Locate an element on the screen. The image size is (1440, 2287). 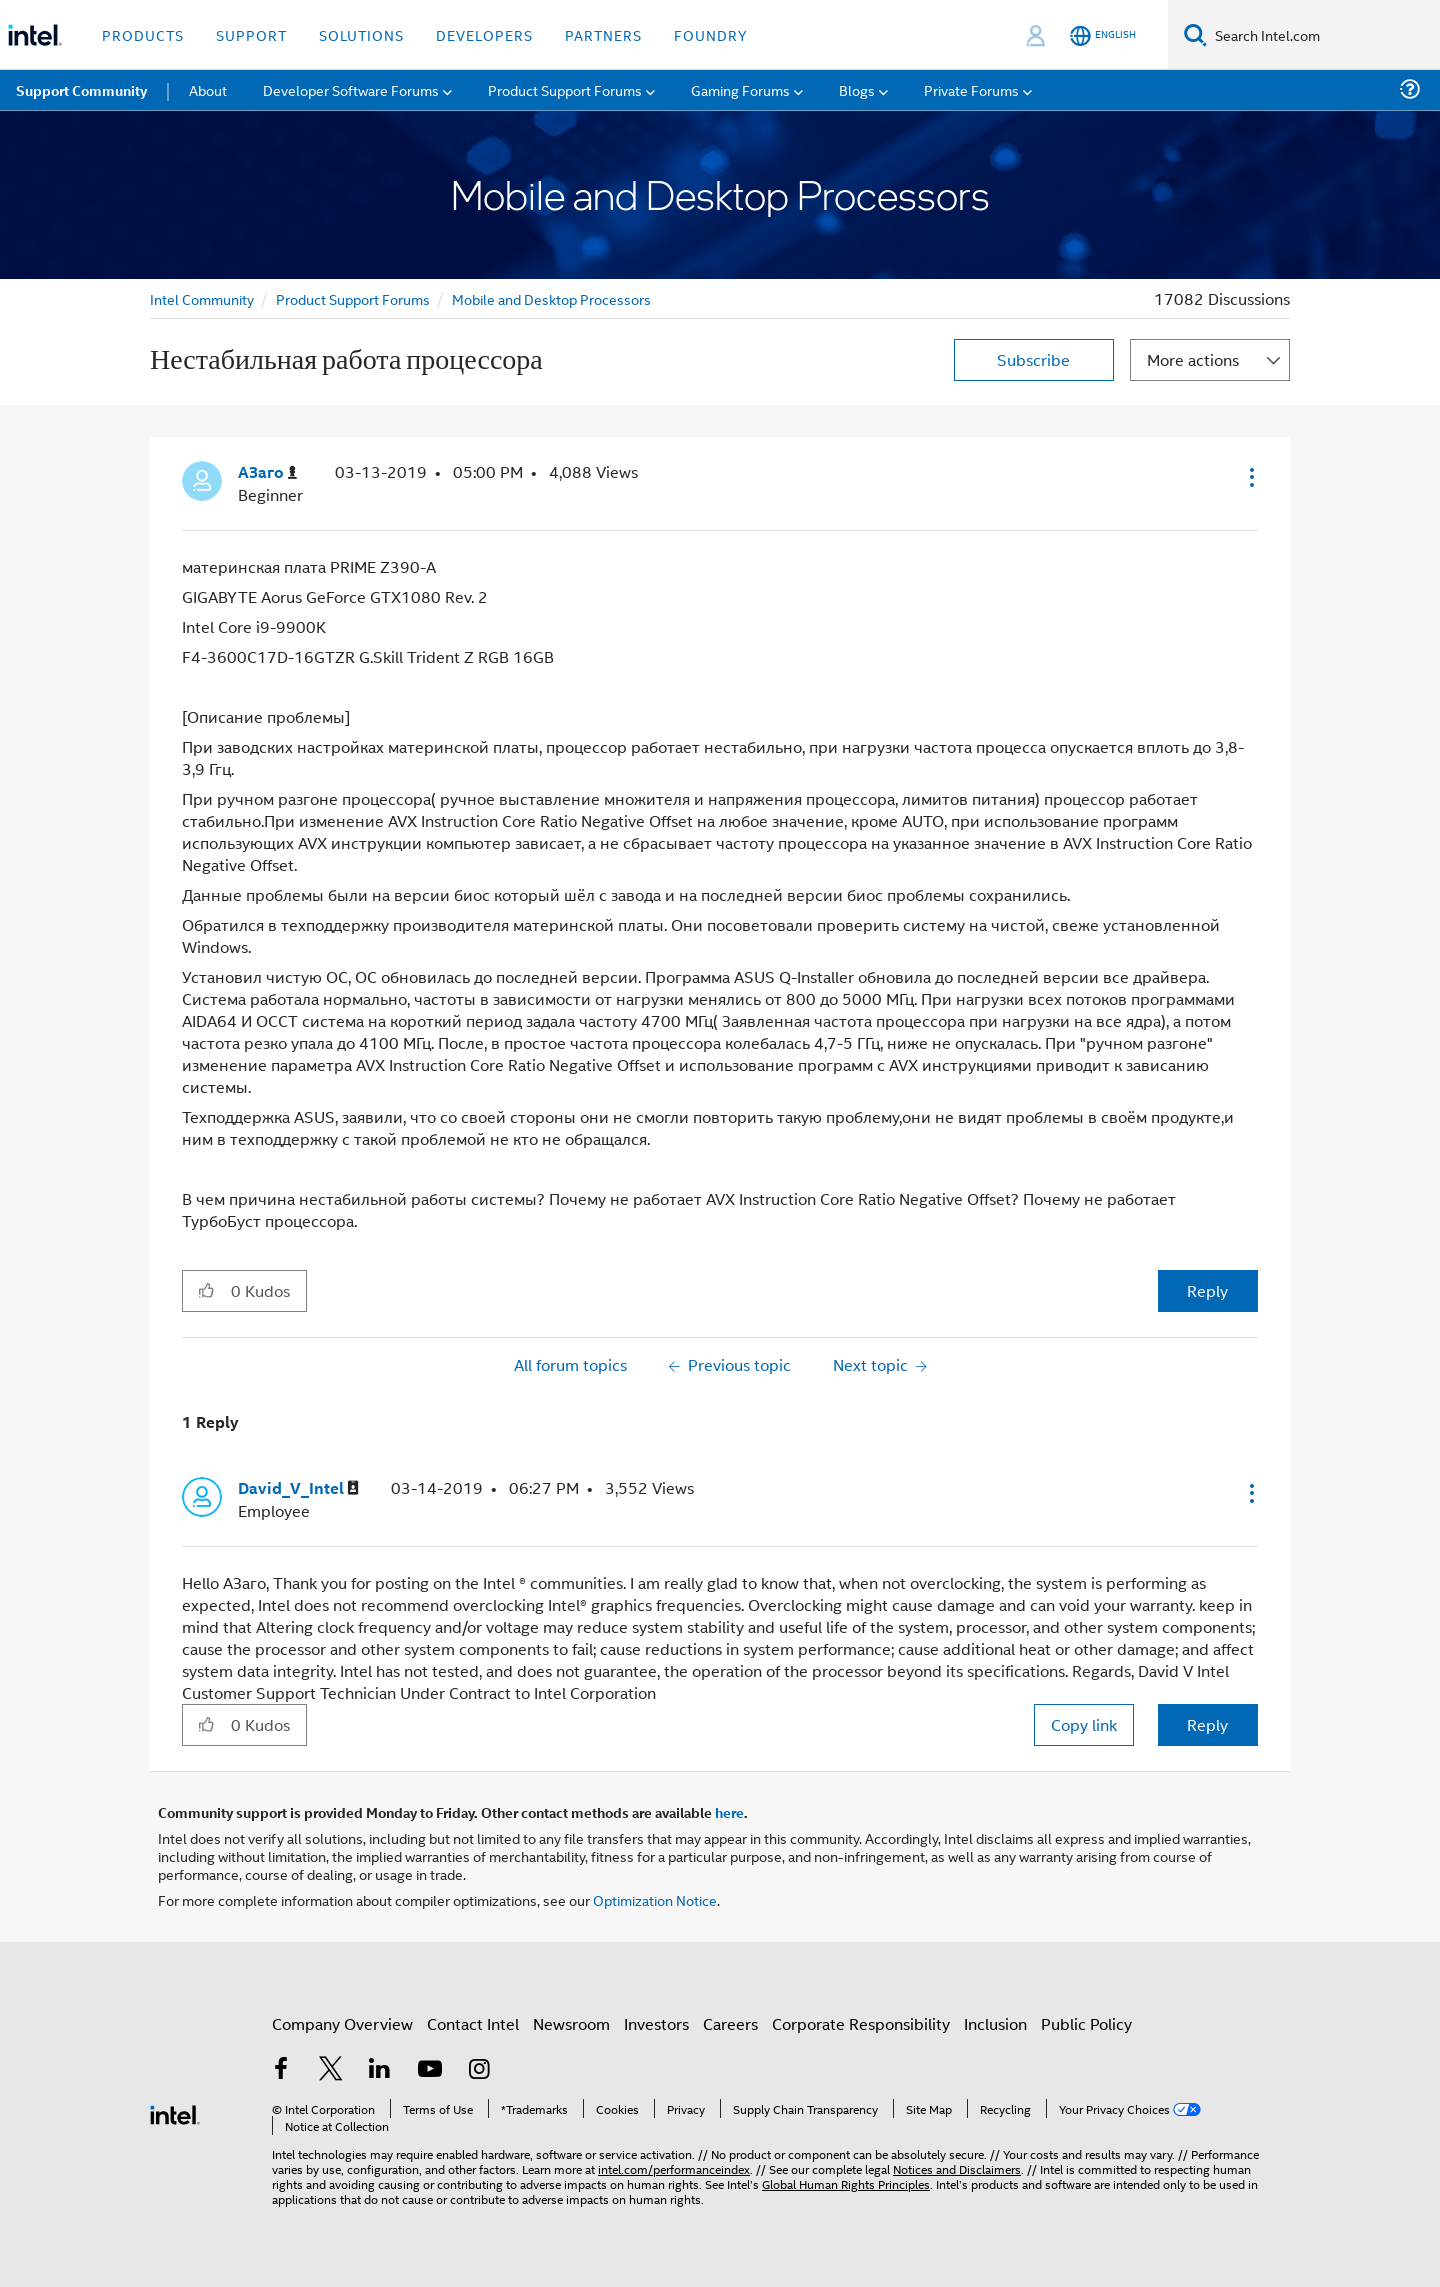
Copy link is located at coordinates (1084, 1724).